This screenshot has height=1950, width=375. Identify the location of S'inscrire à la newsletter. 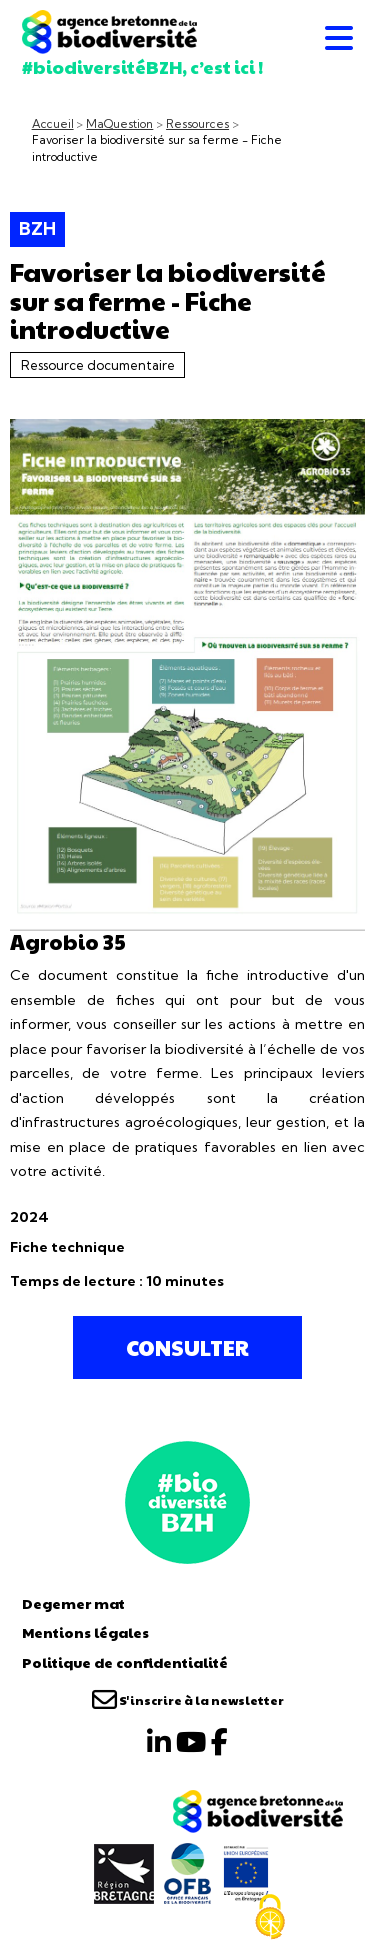
(188, 1700).